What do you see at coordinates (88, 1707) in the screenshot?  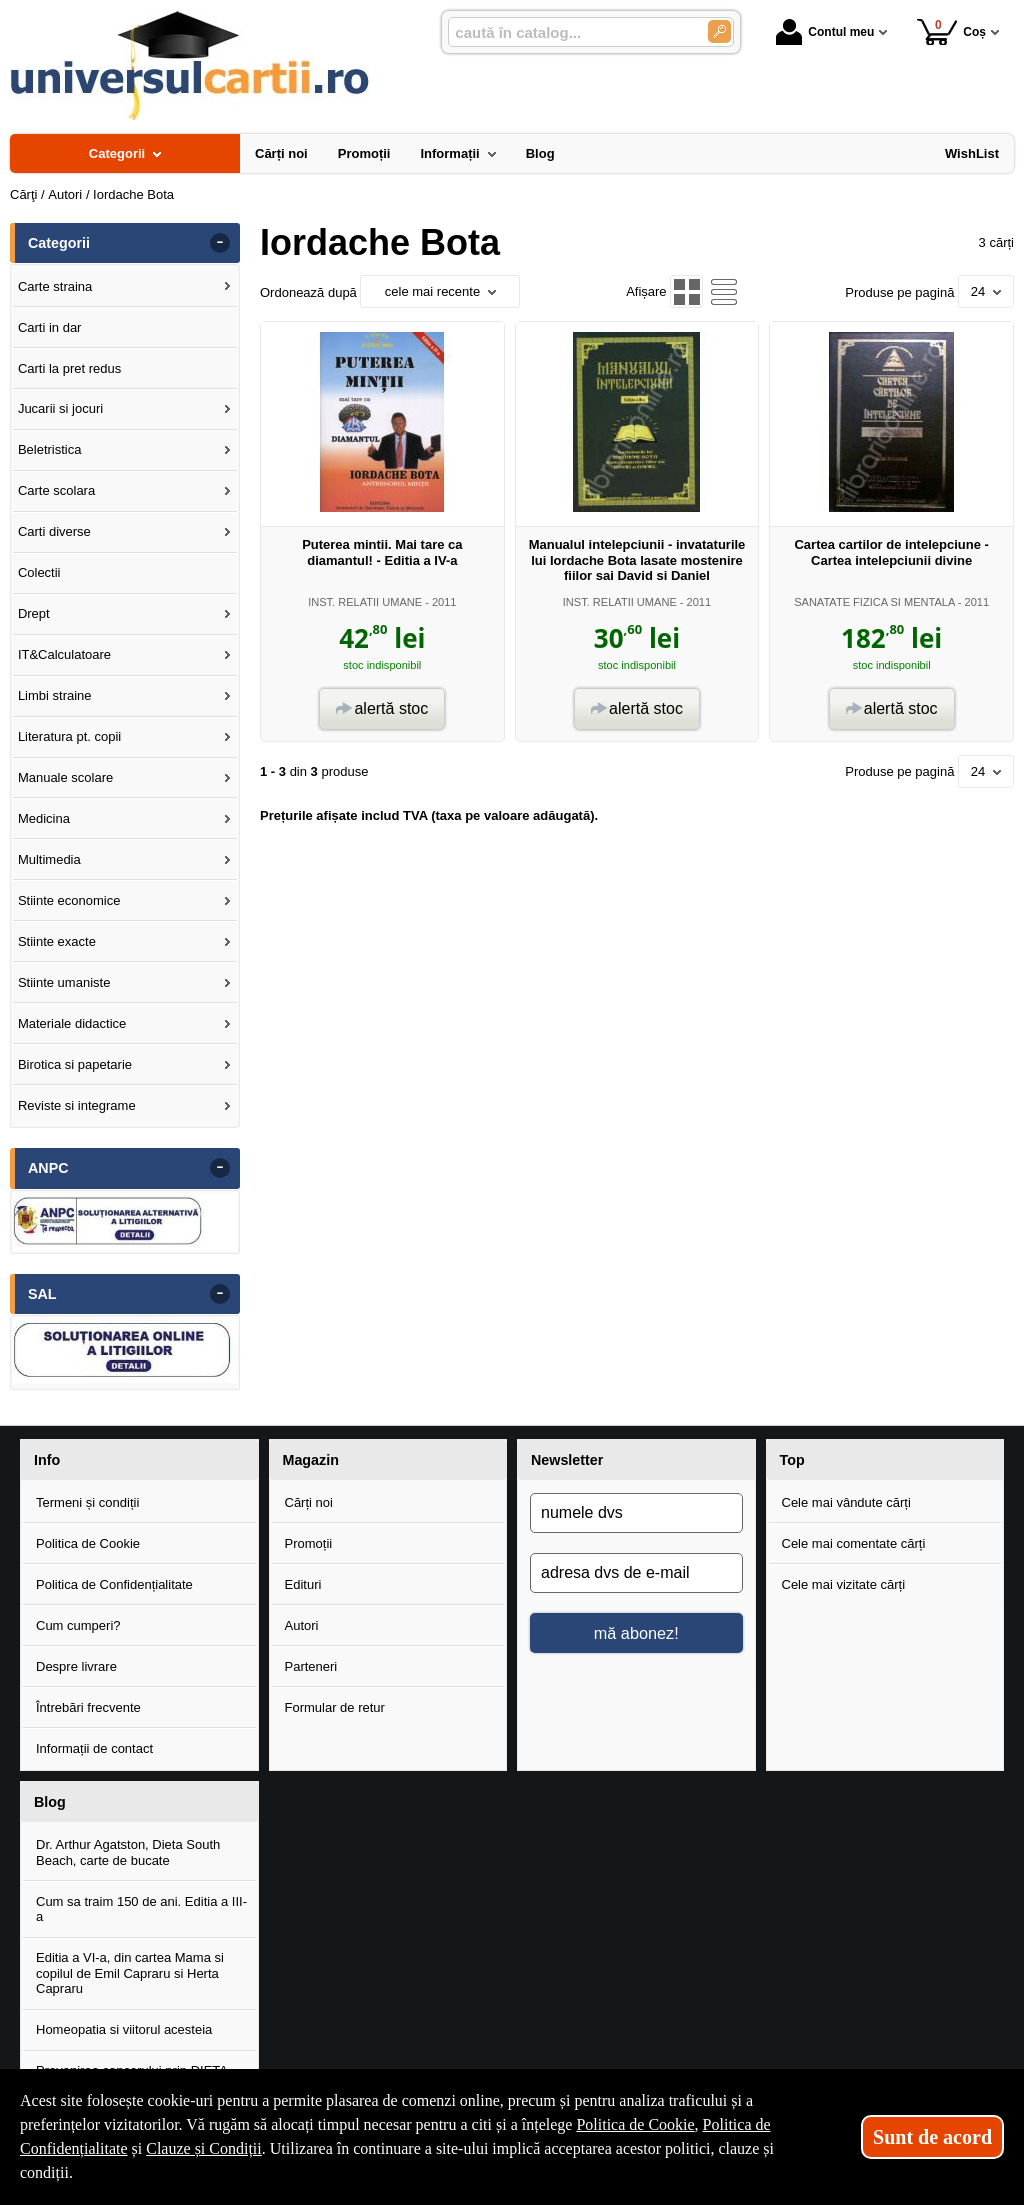 I see `Întrebări frecvente` at bounding box center [88, 1707].